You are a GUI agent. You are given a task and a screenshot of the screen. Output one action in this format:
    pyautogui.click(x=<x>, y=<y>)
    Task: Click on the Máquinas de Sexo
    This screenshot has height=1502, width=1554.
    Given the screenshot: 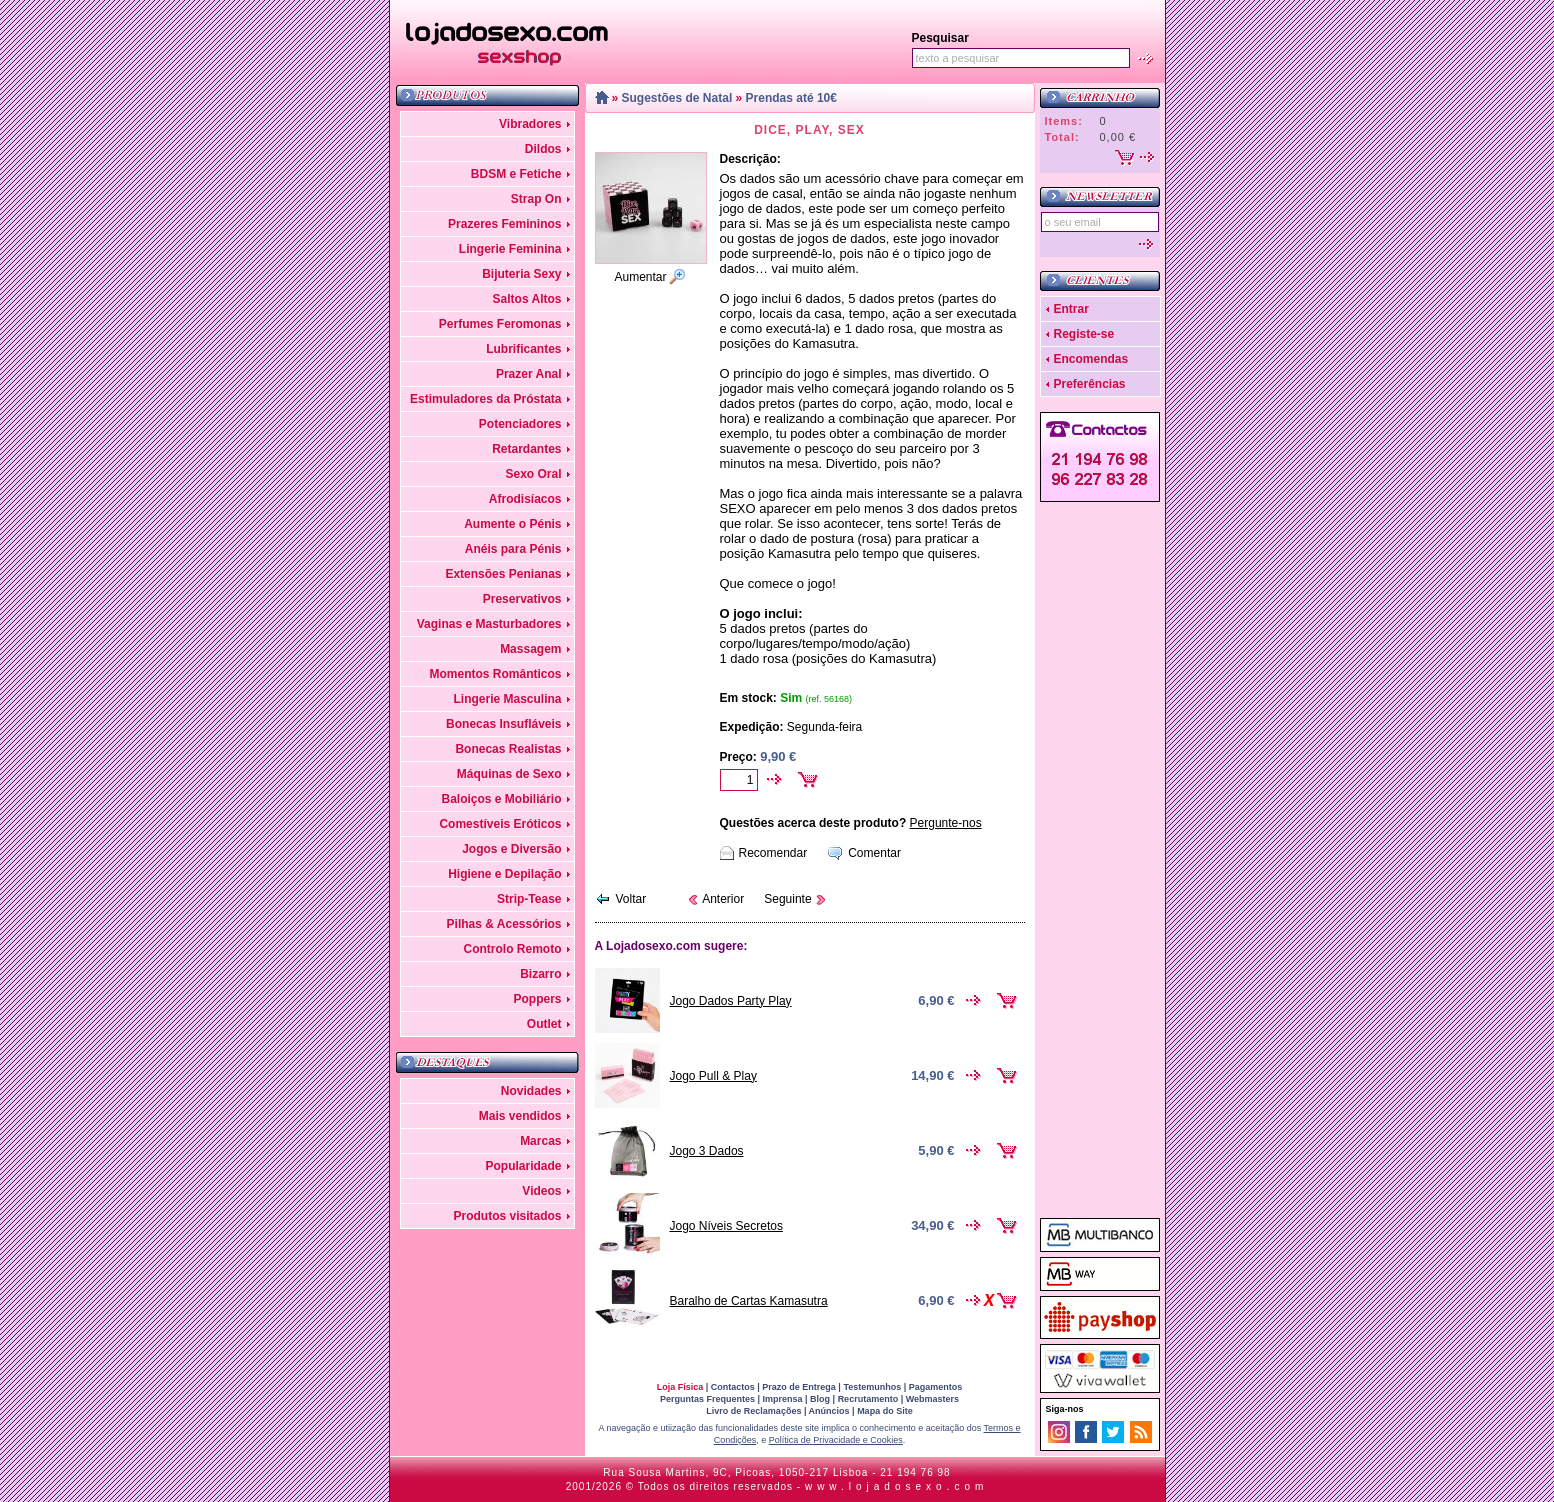 What is the action you would take?
    pyautogui.click(x=509, y=774)
    